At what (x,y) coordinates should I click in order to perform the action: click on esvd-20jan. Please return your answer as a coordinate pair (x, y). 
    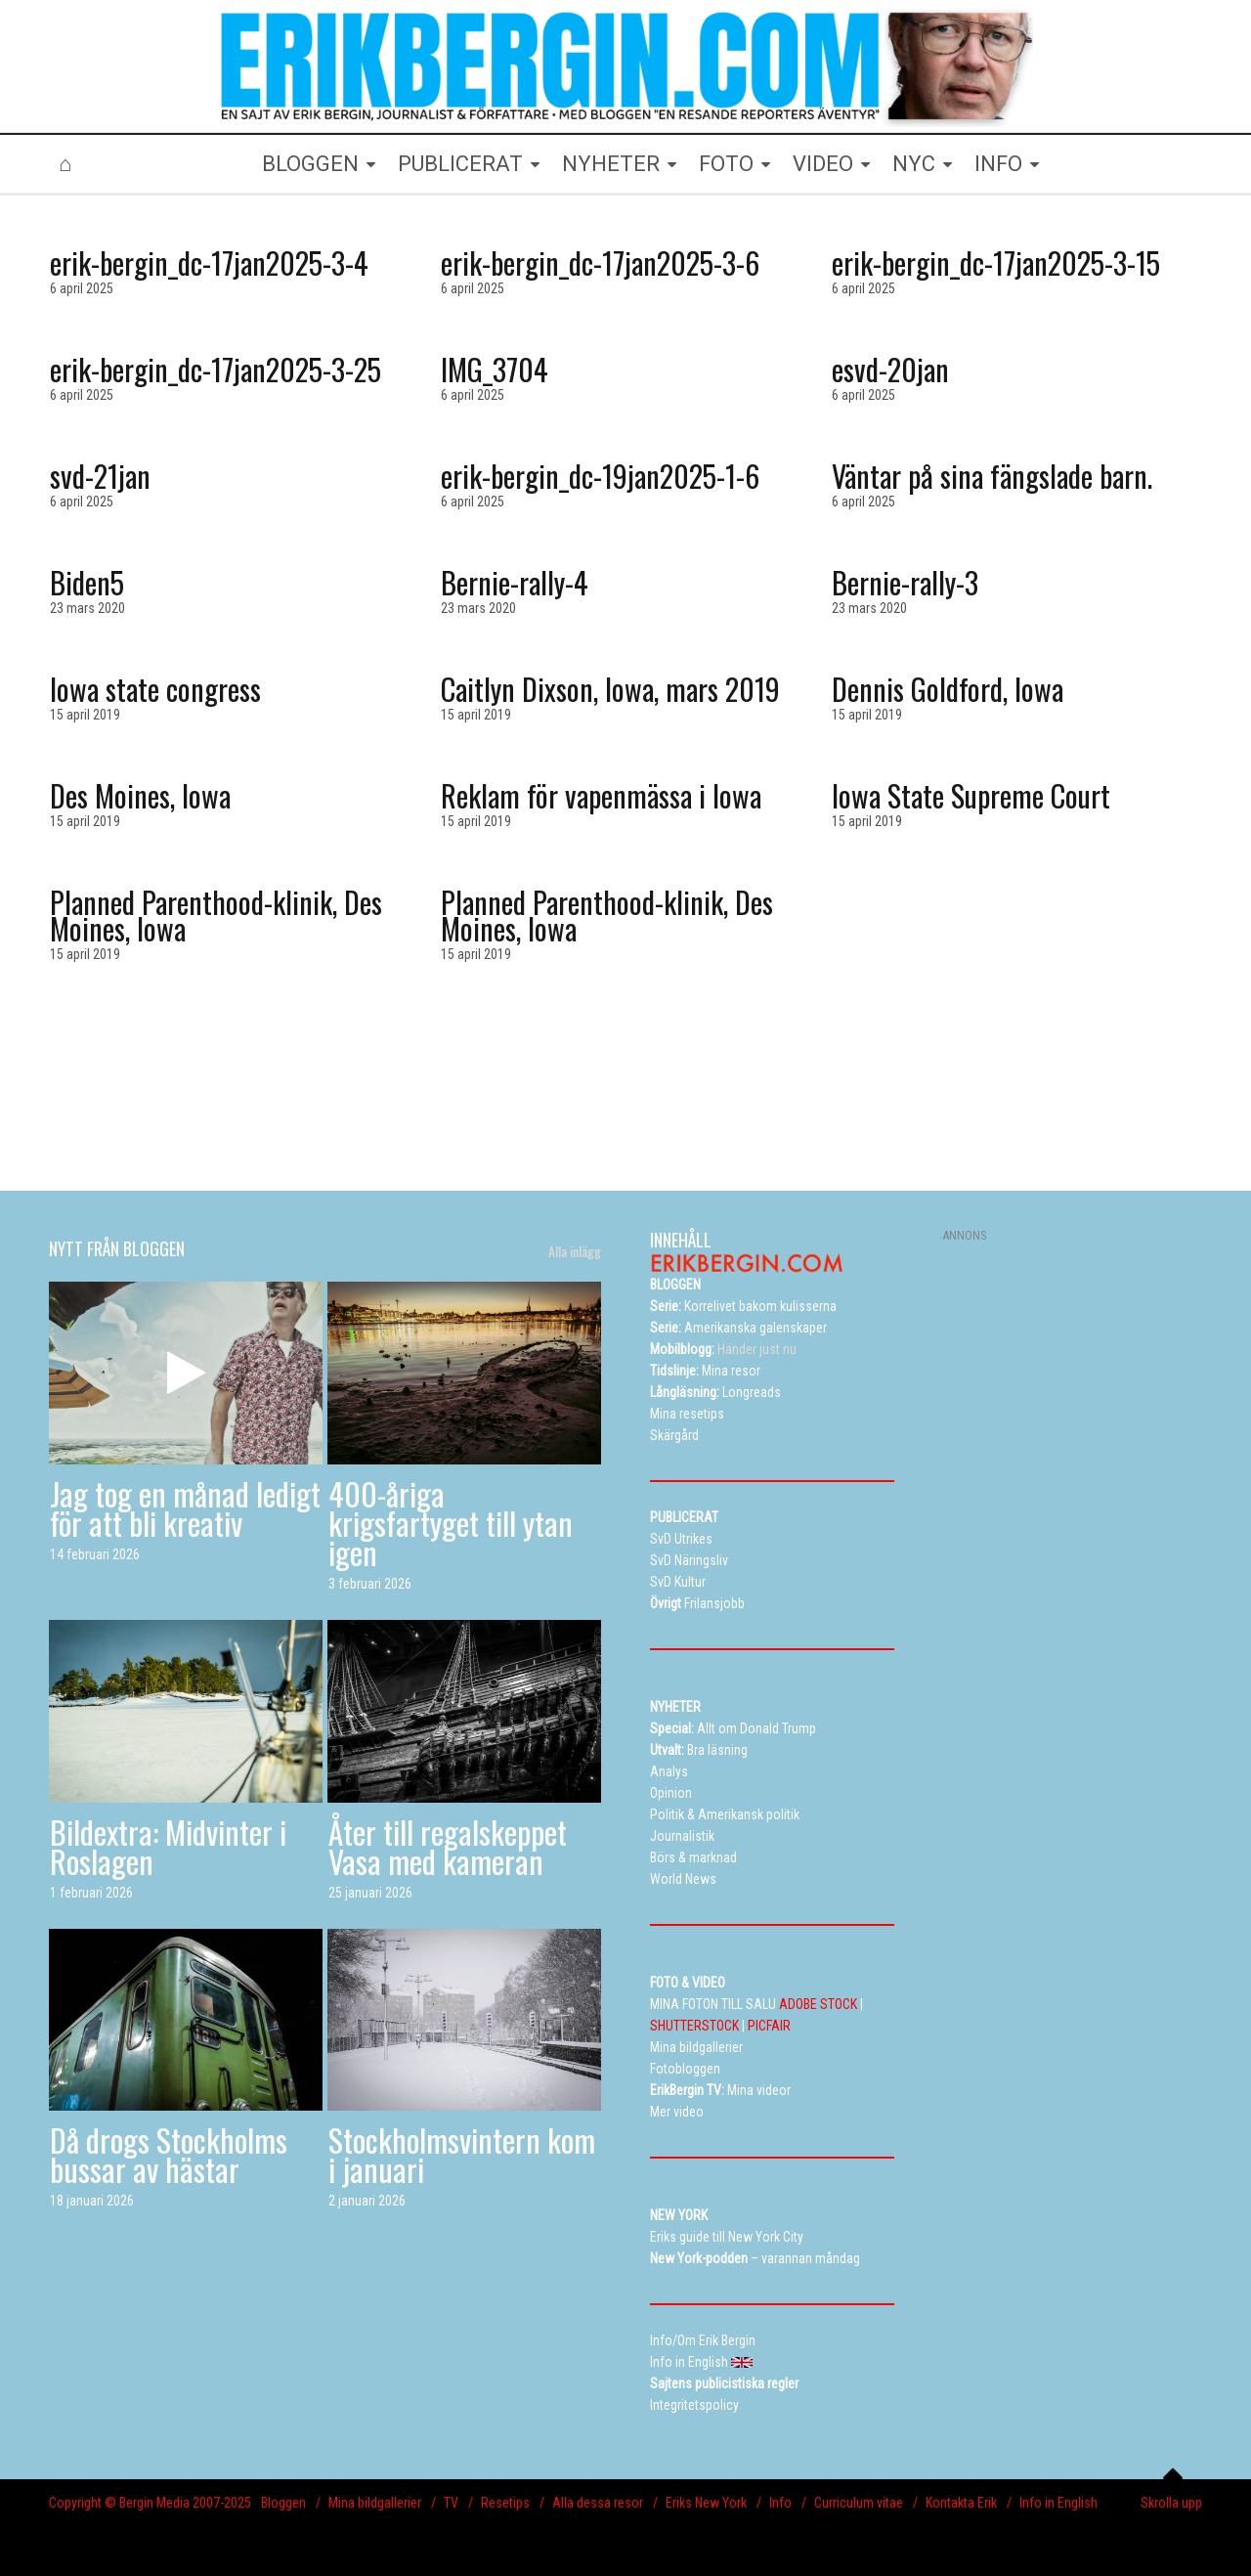
    Looking at the image, I should click on (890, 369).